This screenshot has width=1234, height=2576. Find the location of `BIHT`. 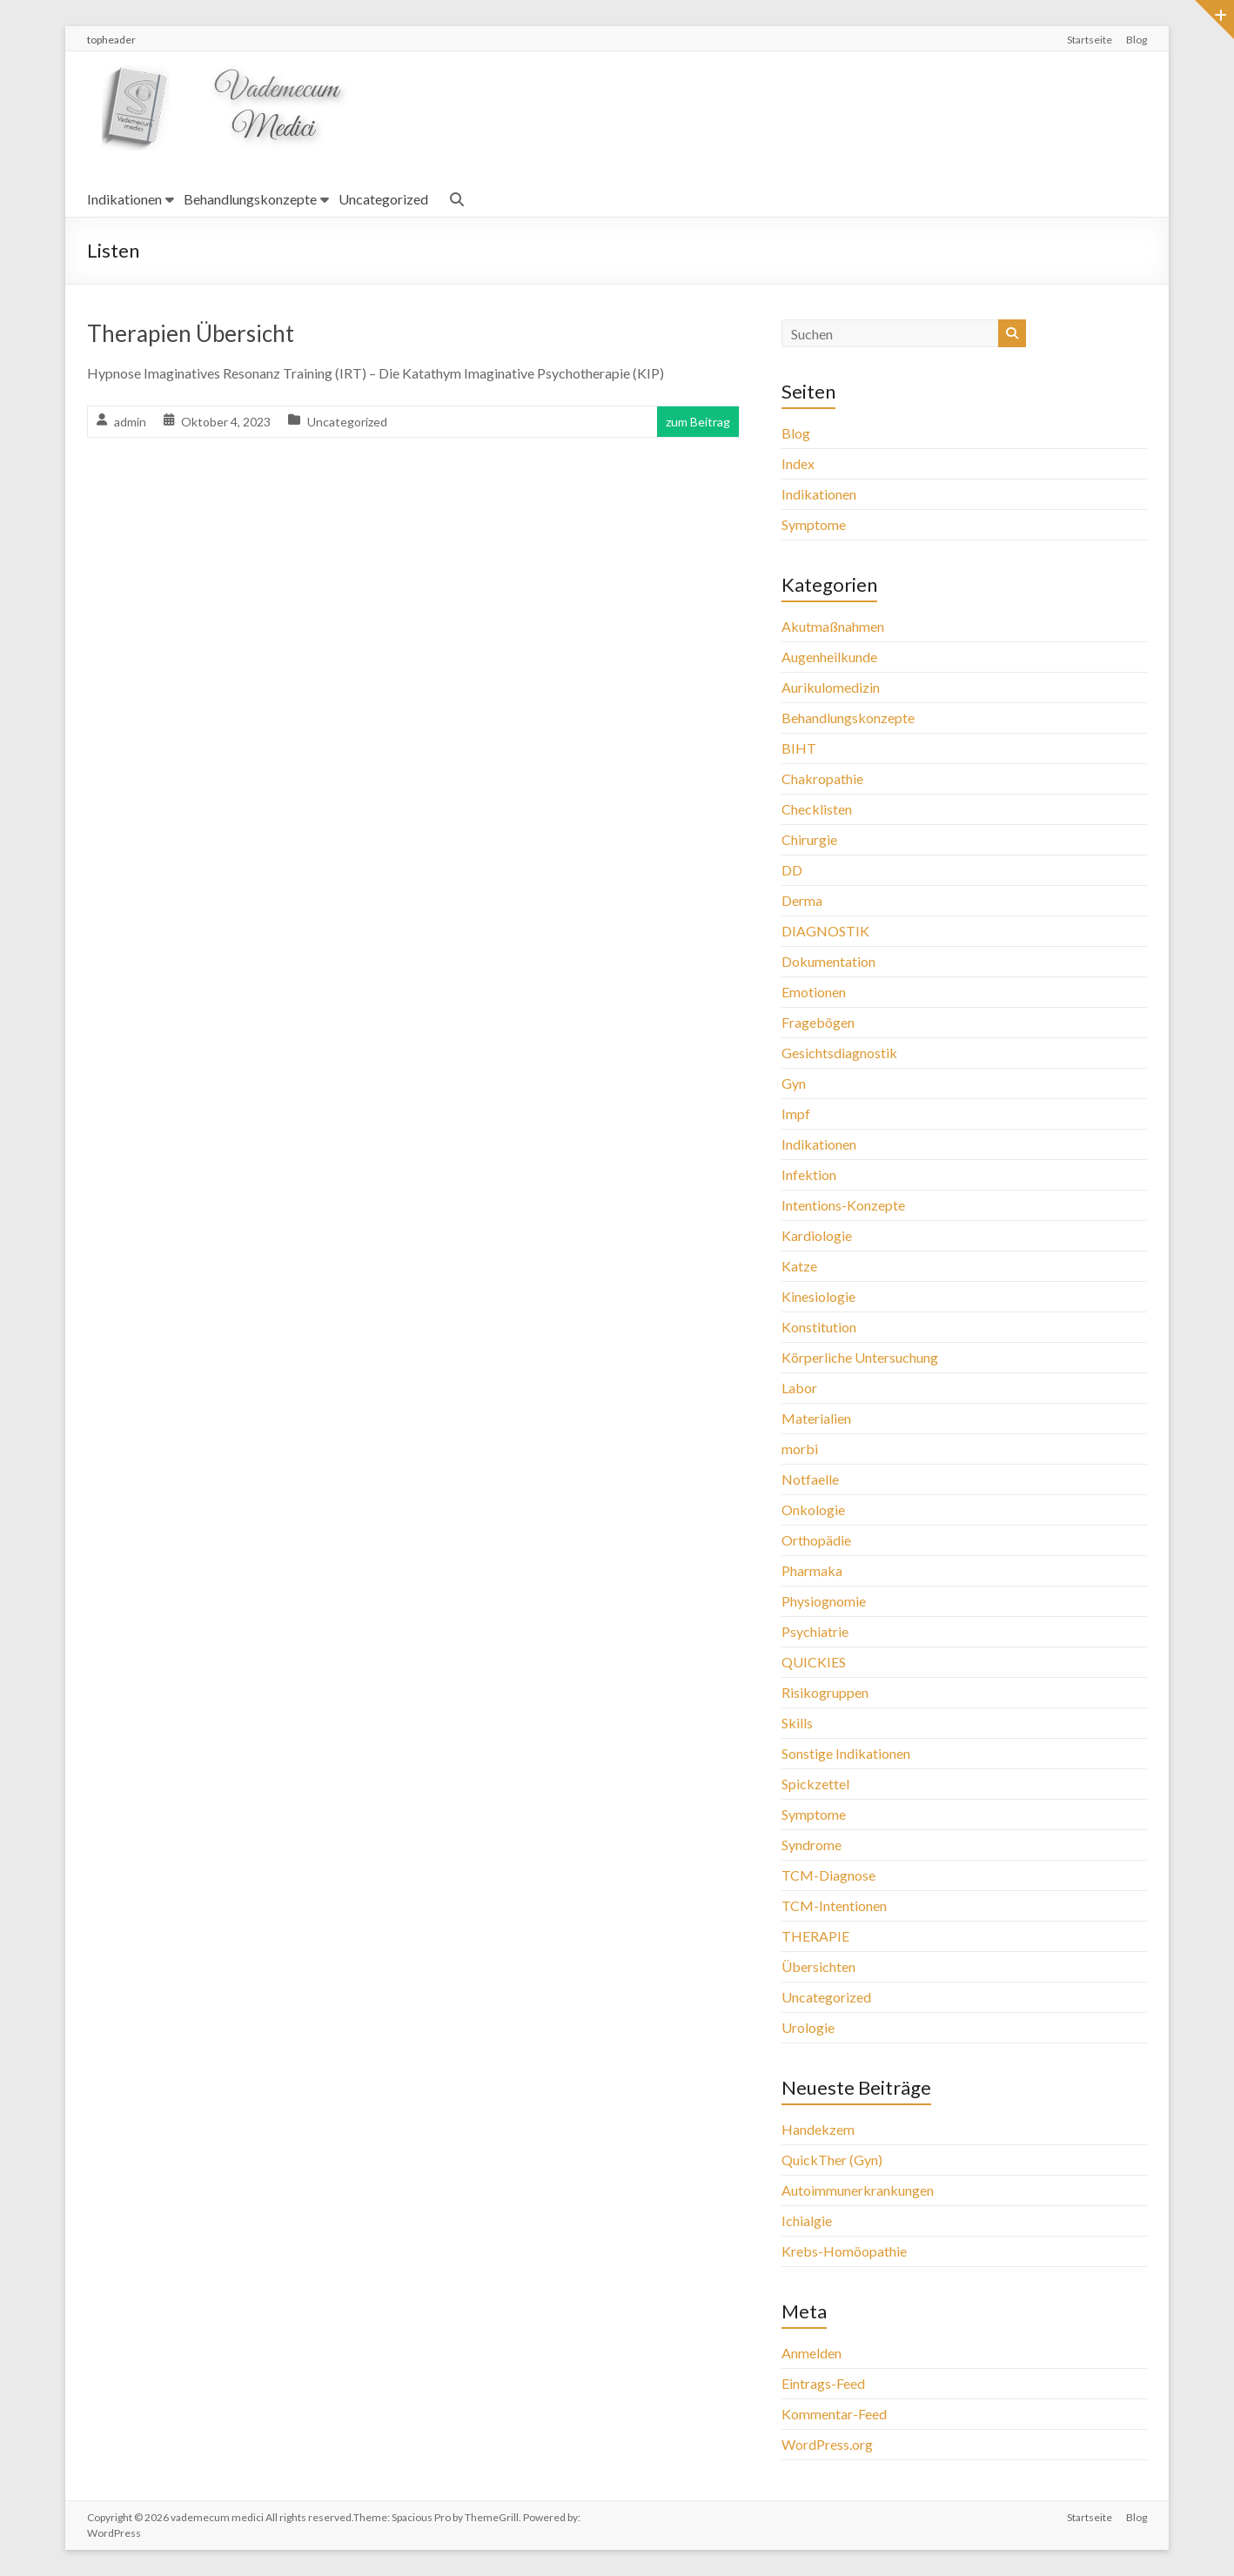

BIHT is located at coordinates (798, 748).